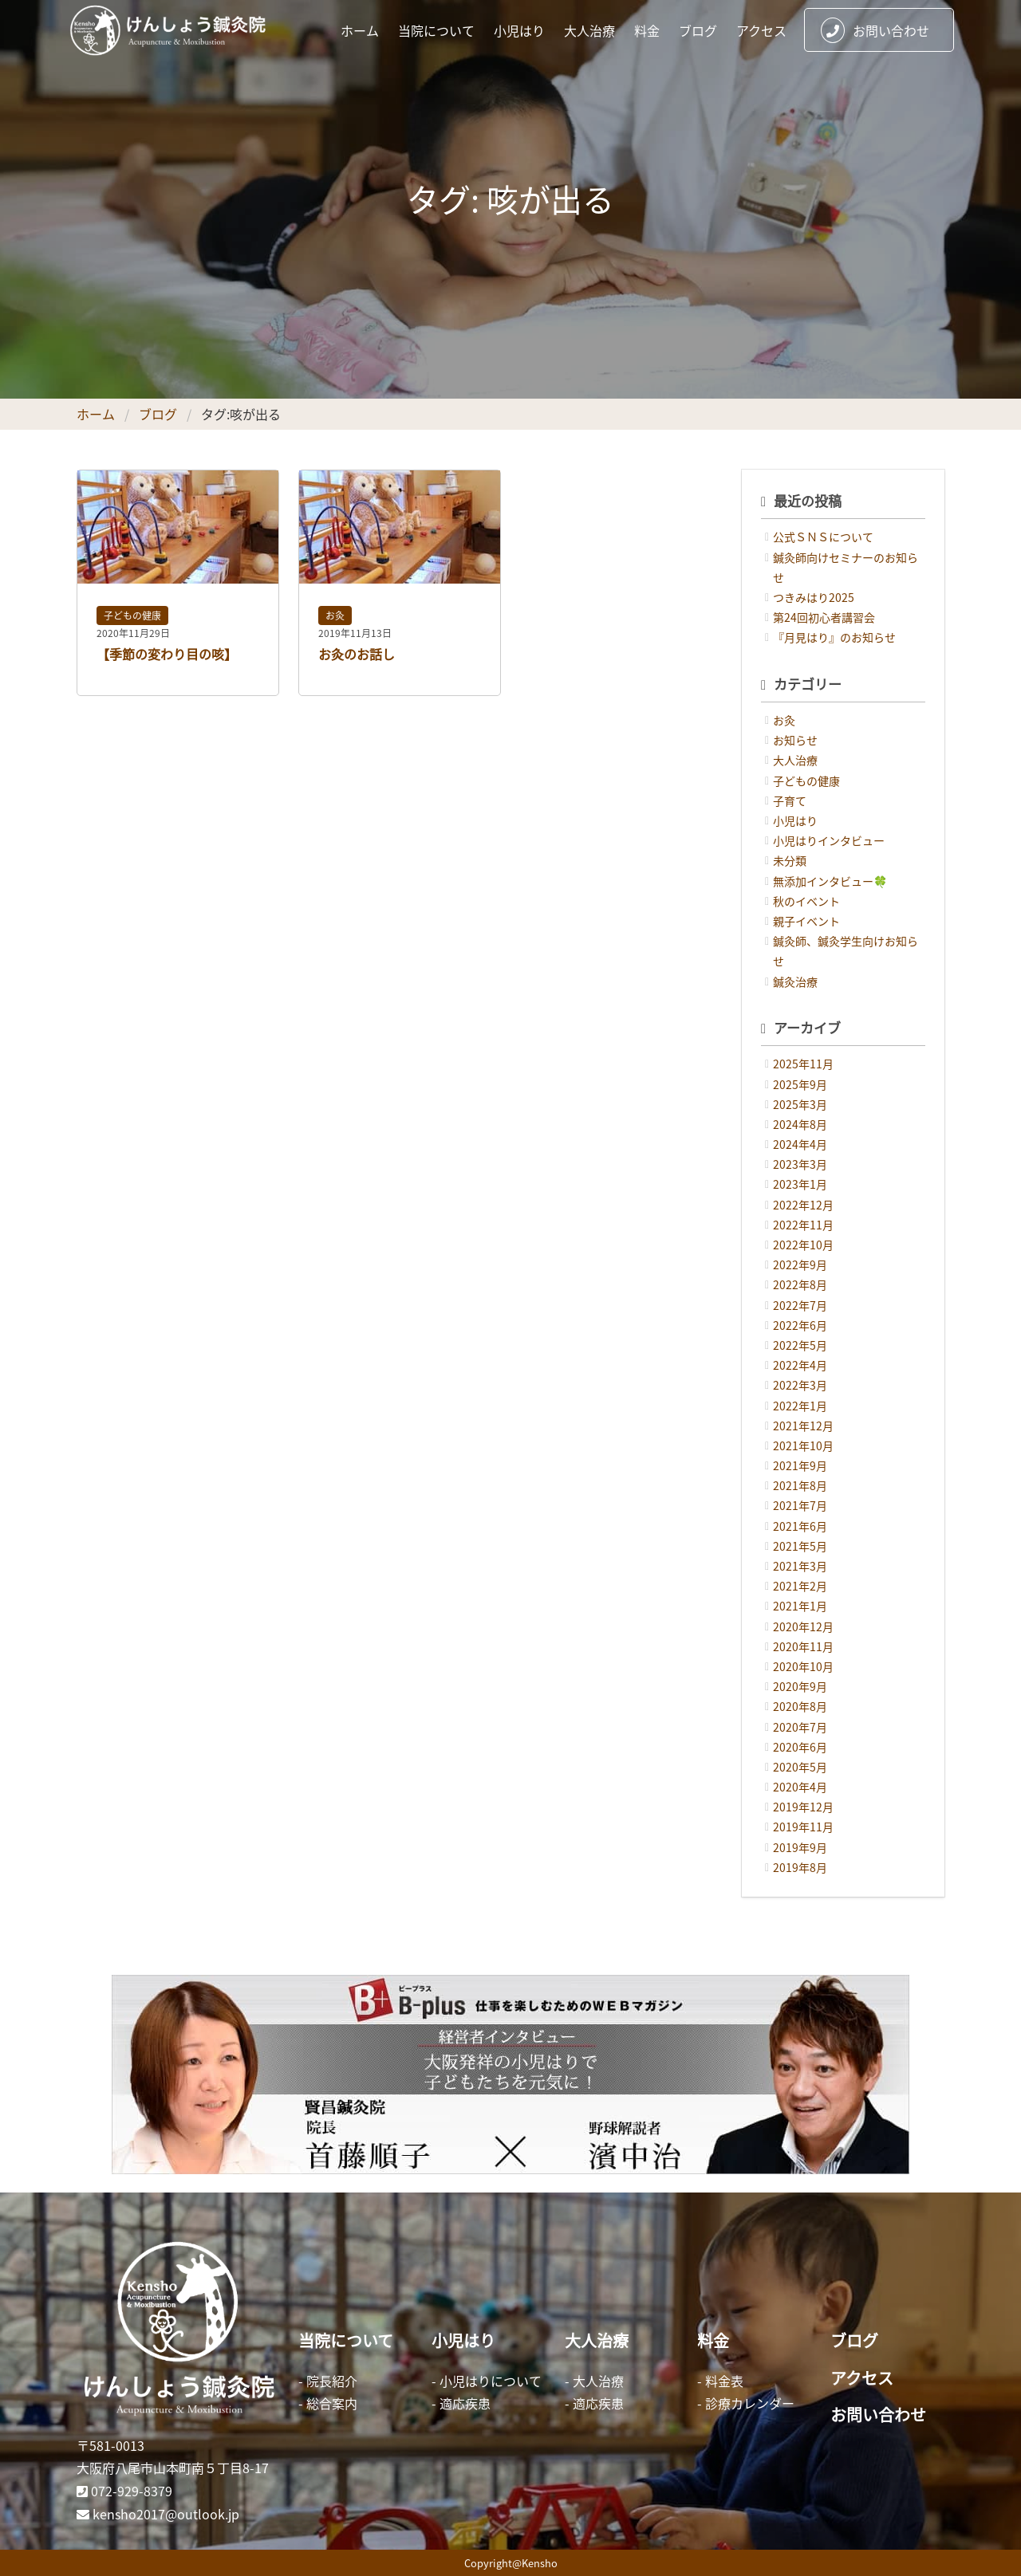 This screenshot has height=2576, width=1021. Describe the element at coordinates (647, 30) in the screenshot. I see `料金` at that location.